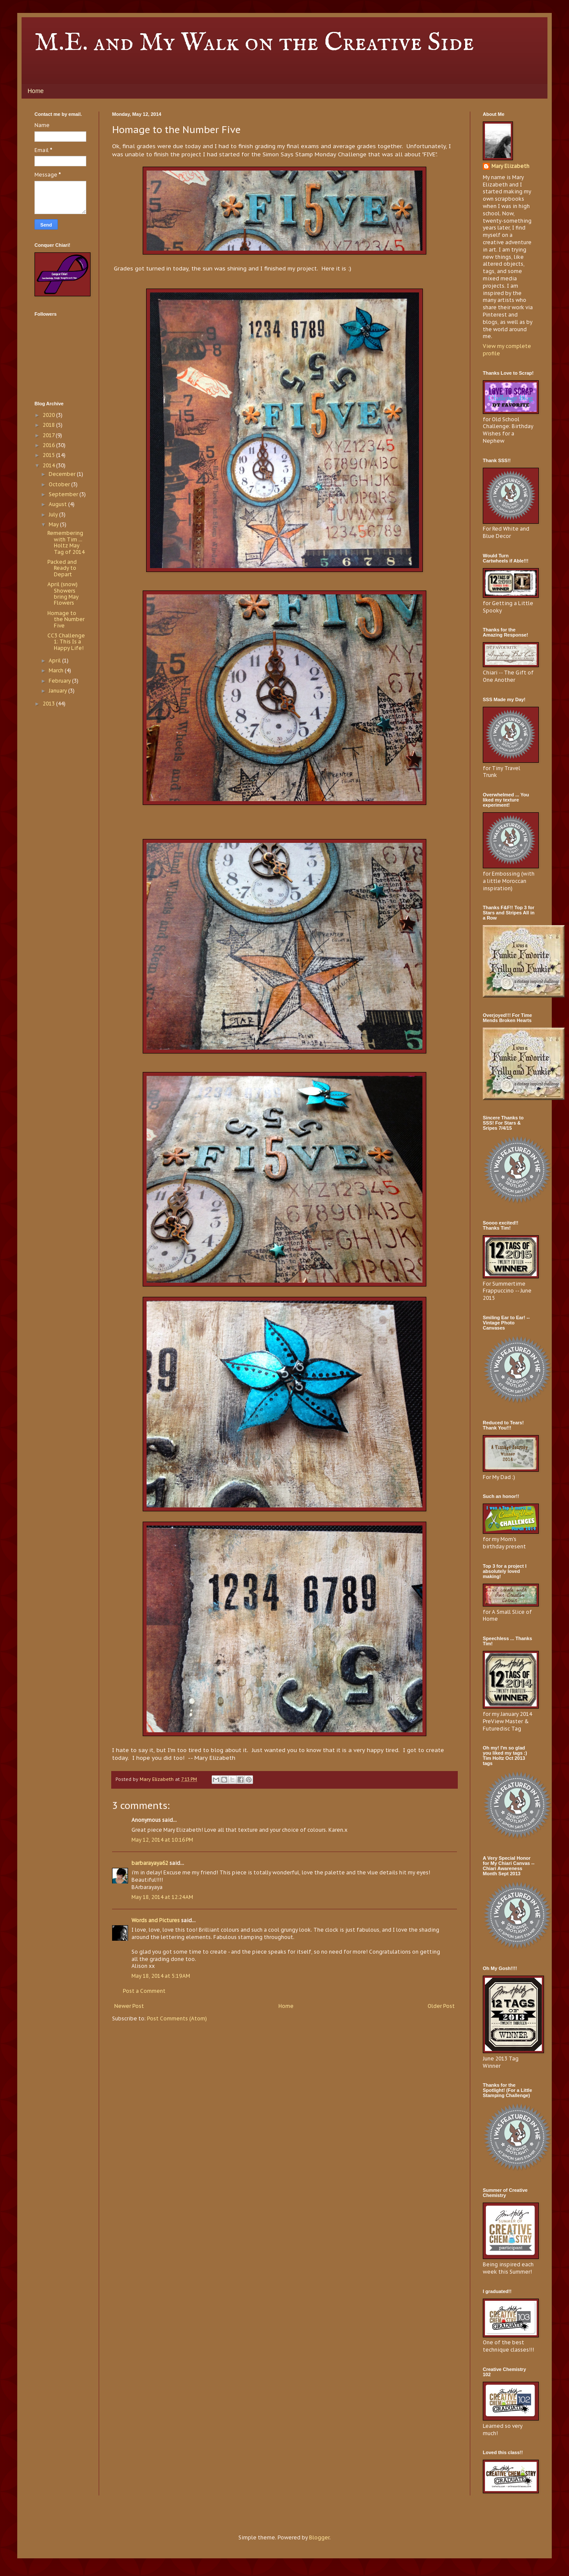 This screenshot has height=2576, width=569. What do you see at coordinates (60, 680) in the screenshot?
I see `February` at bounding box center [60, 680].